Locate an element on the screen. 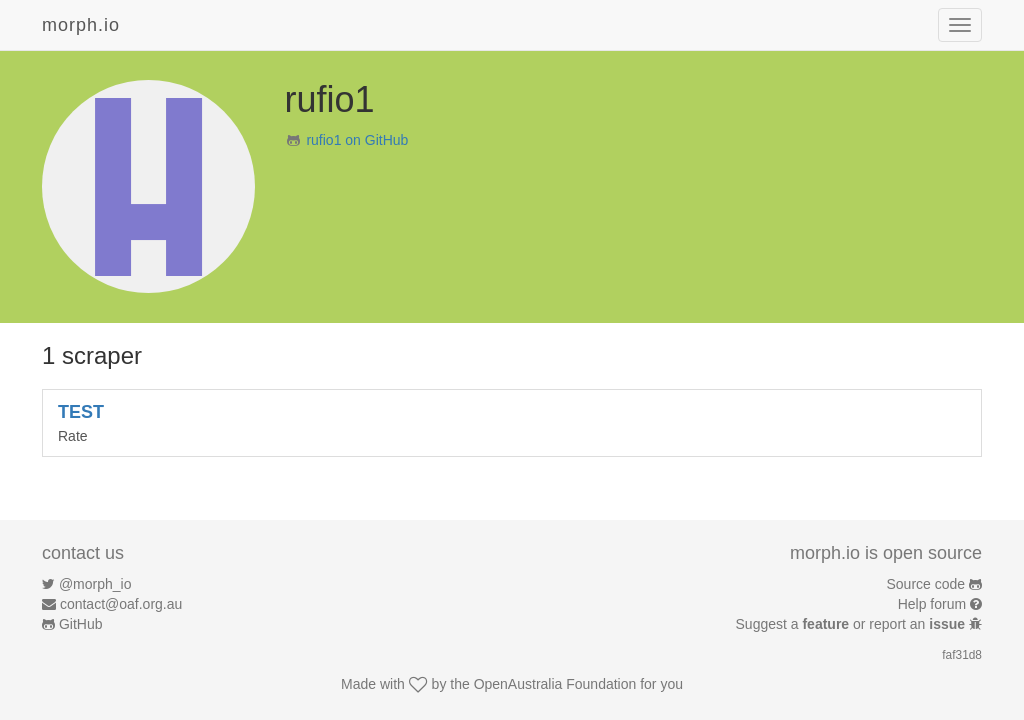 Image resolution: width=1024 pixels, height=720 pixels. faf31d8 is located at coordinates (962, 655).